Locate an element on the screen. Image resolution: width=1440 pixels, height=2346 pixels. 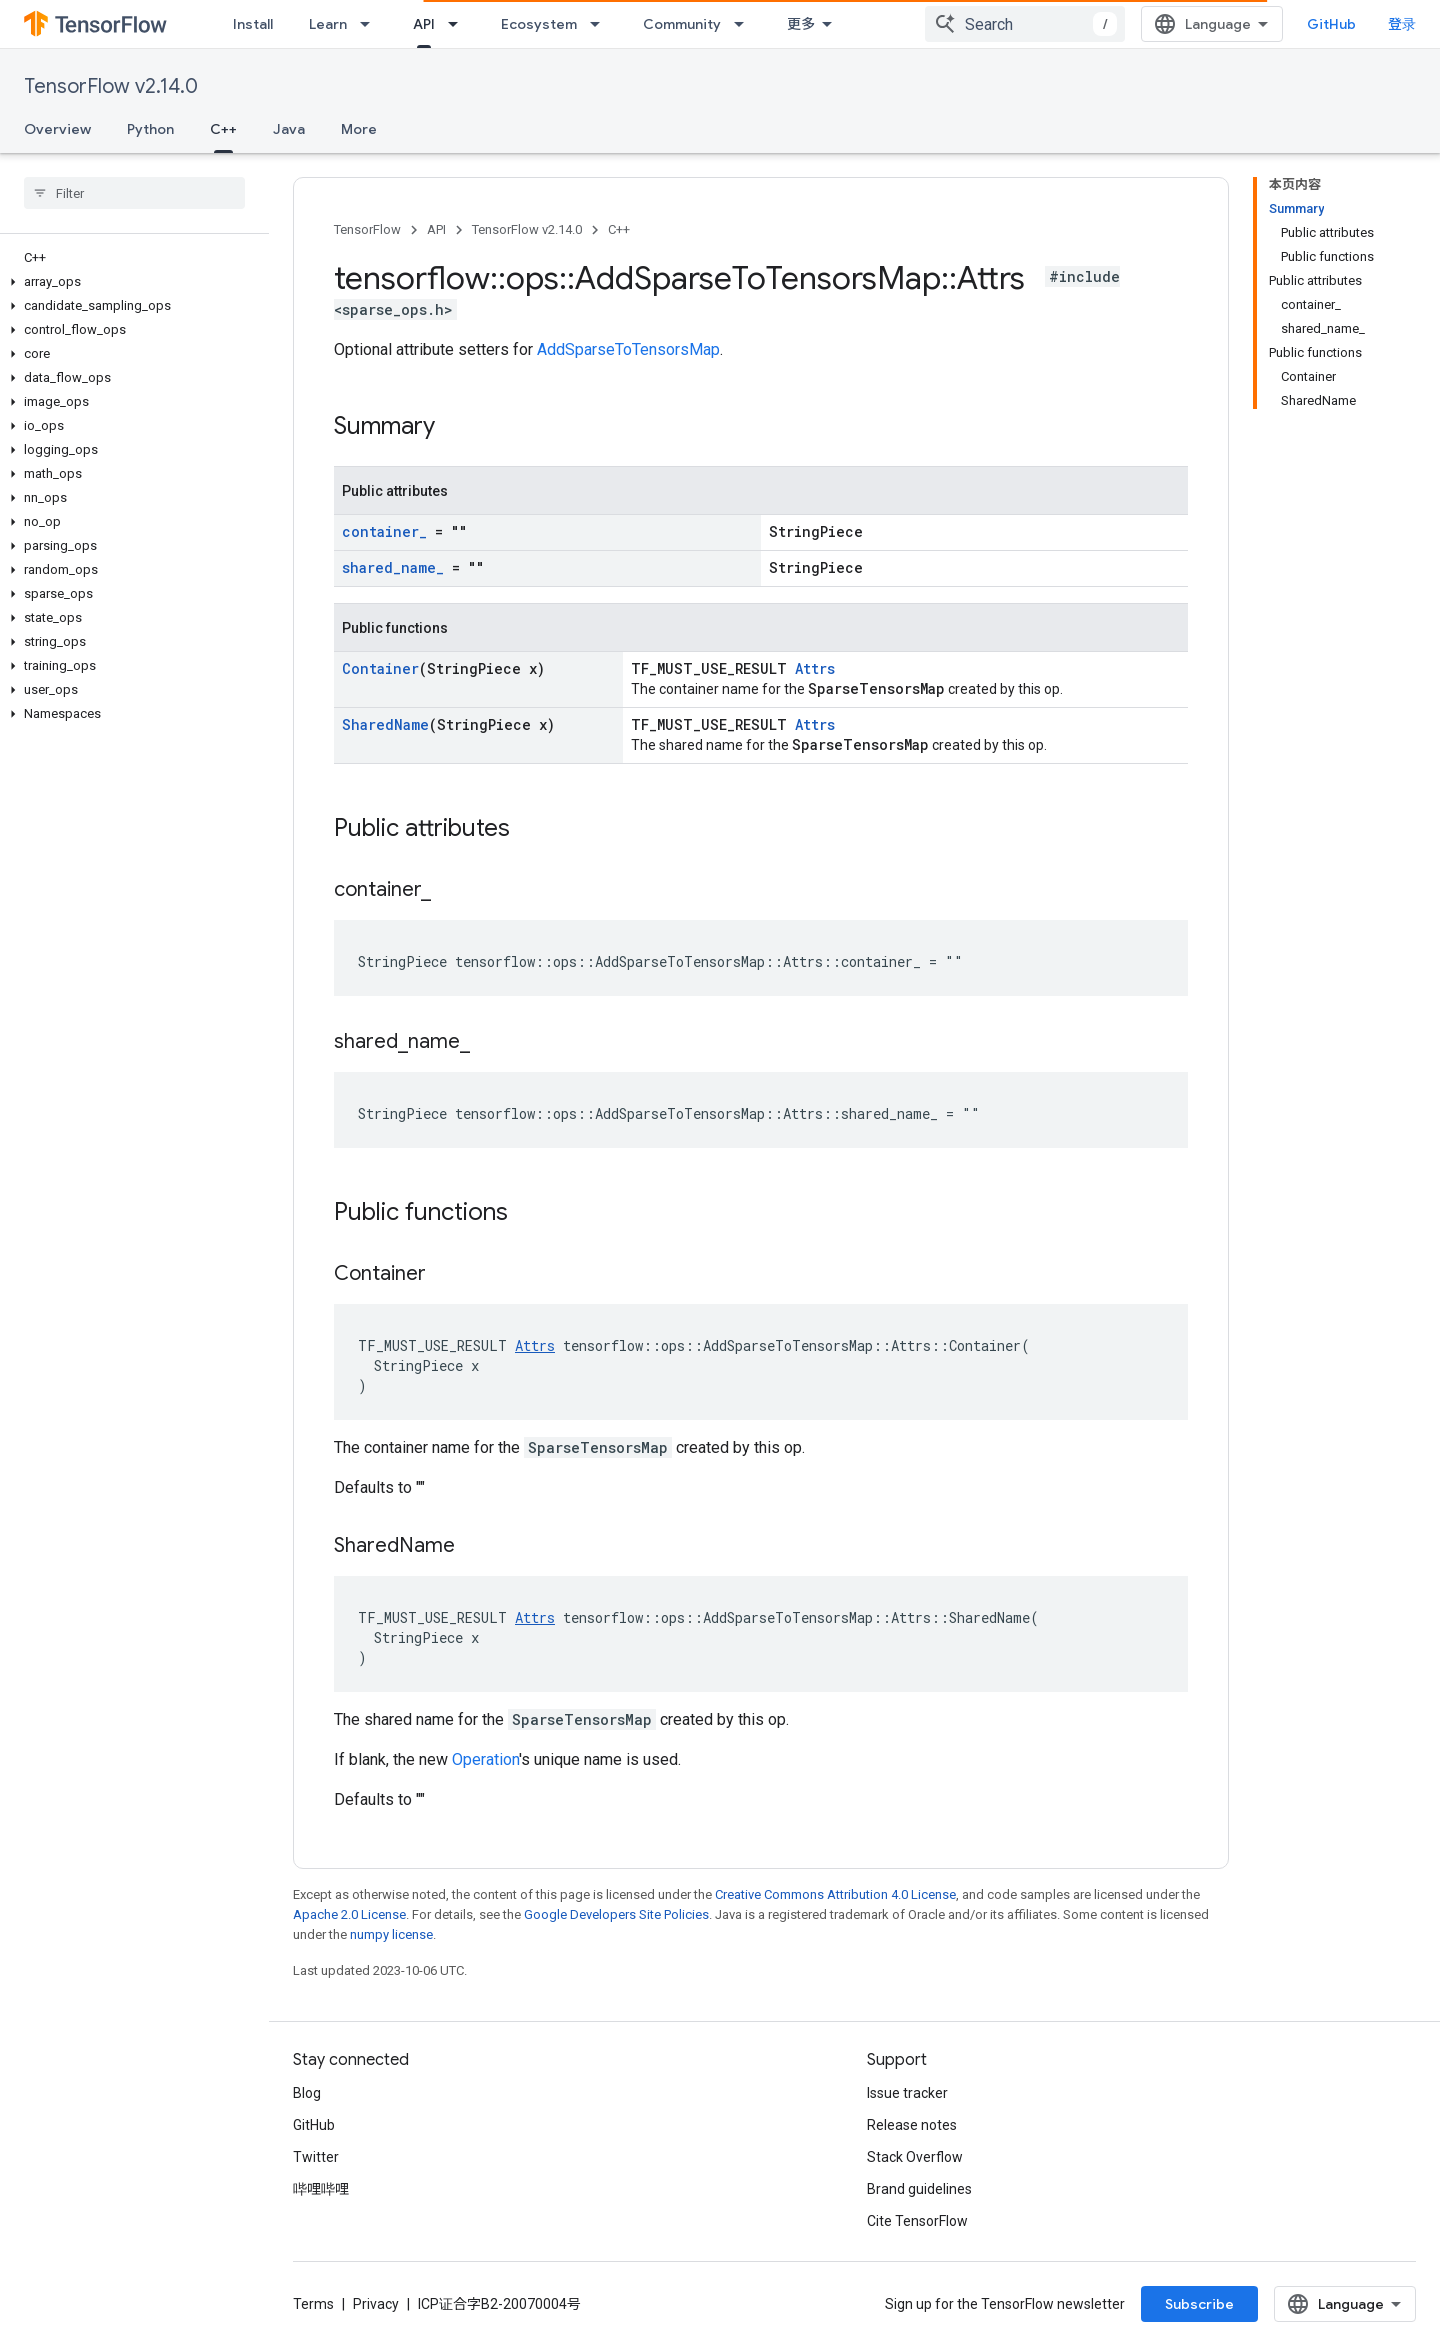
Learn is located at coordinates (328, 24).